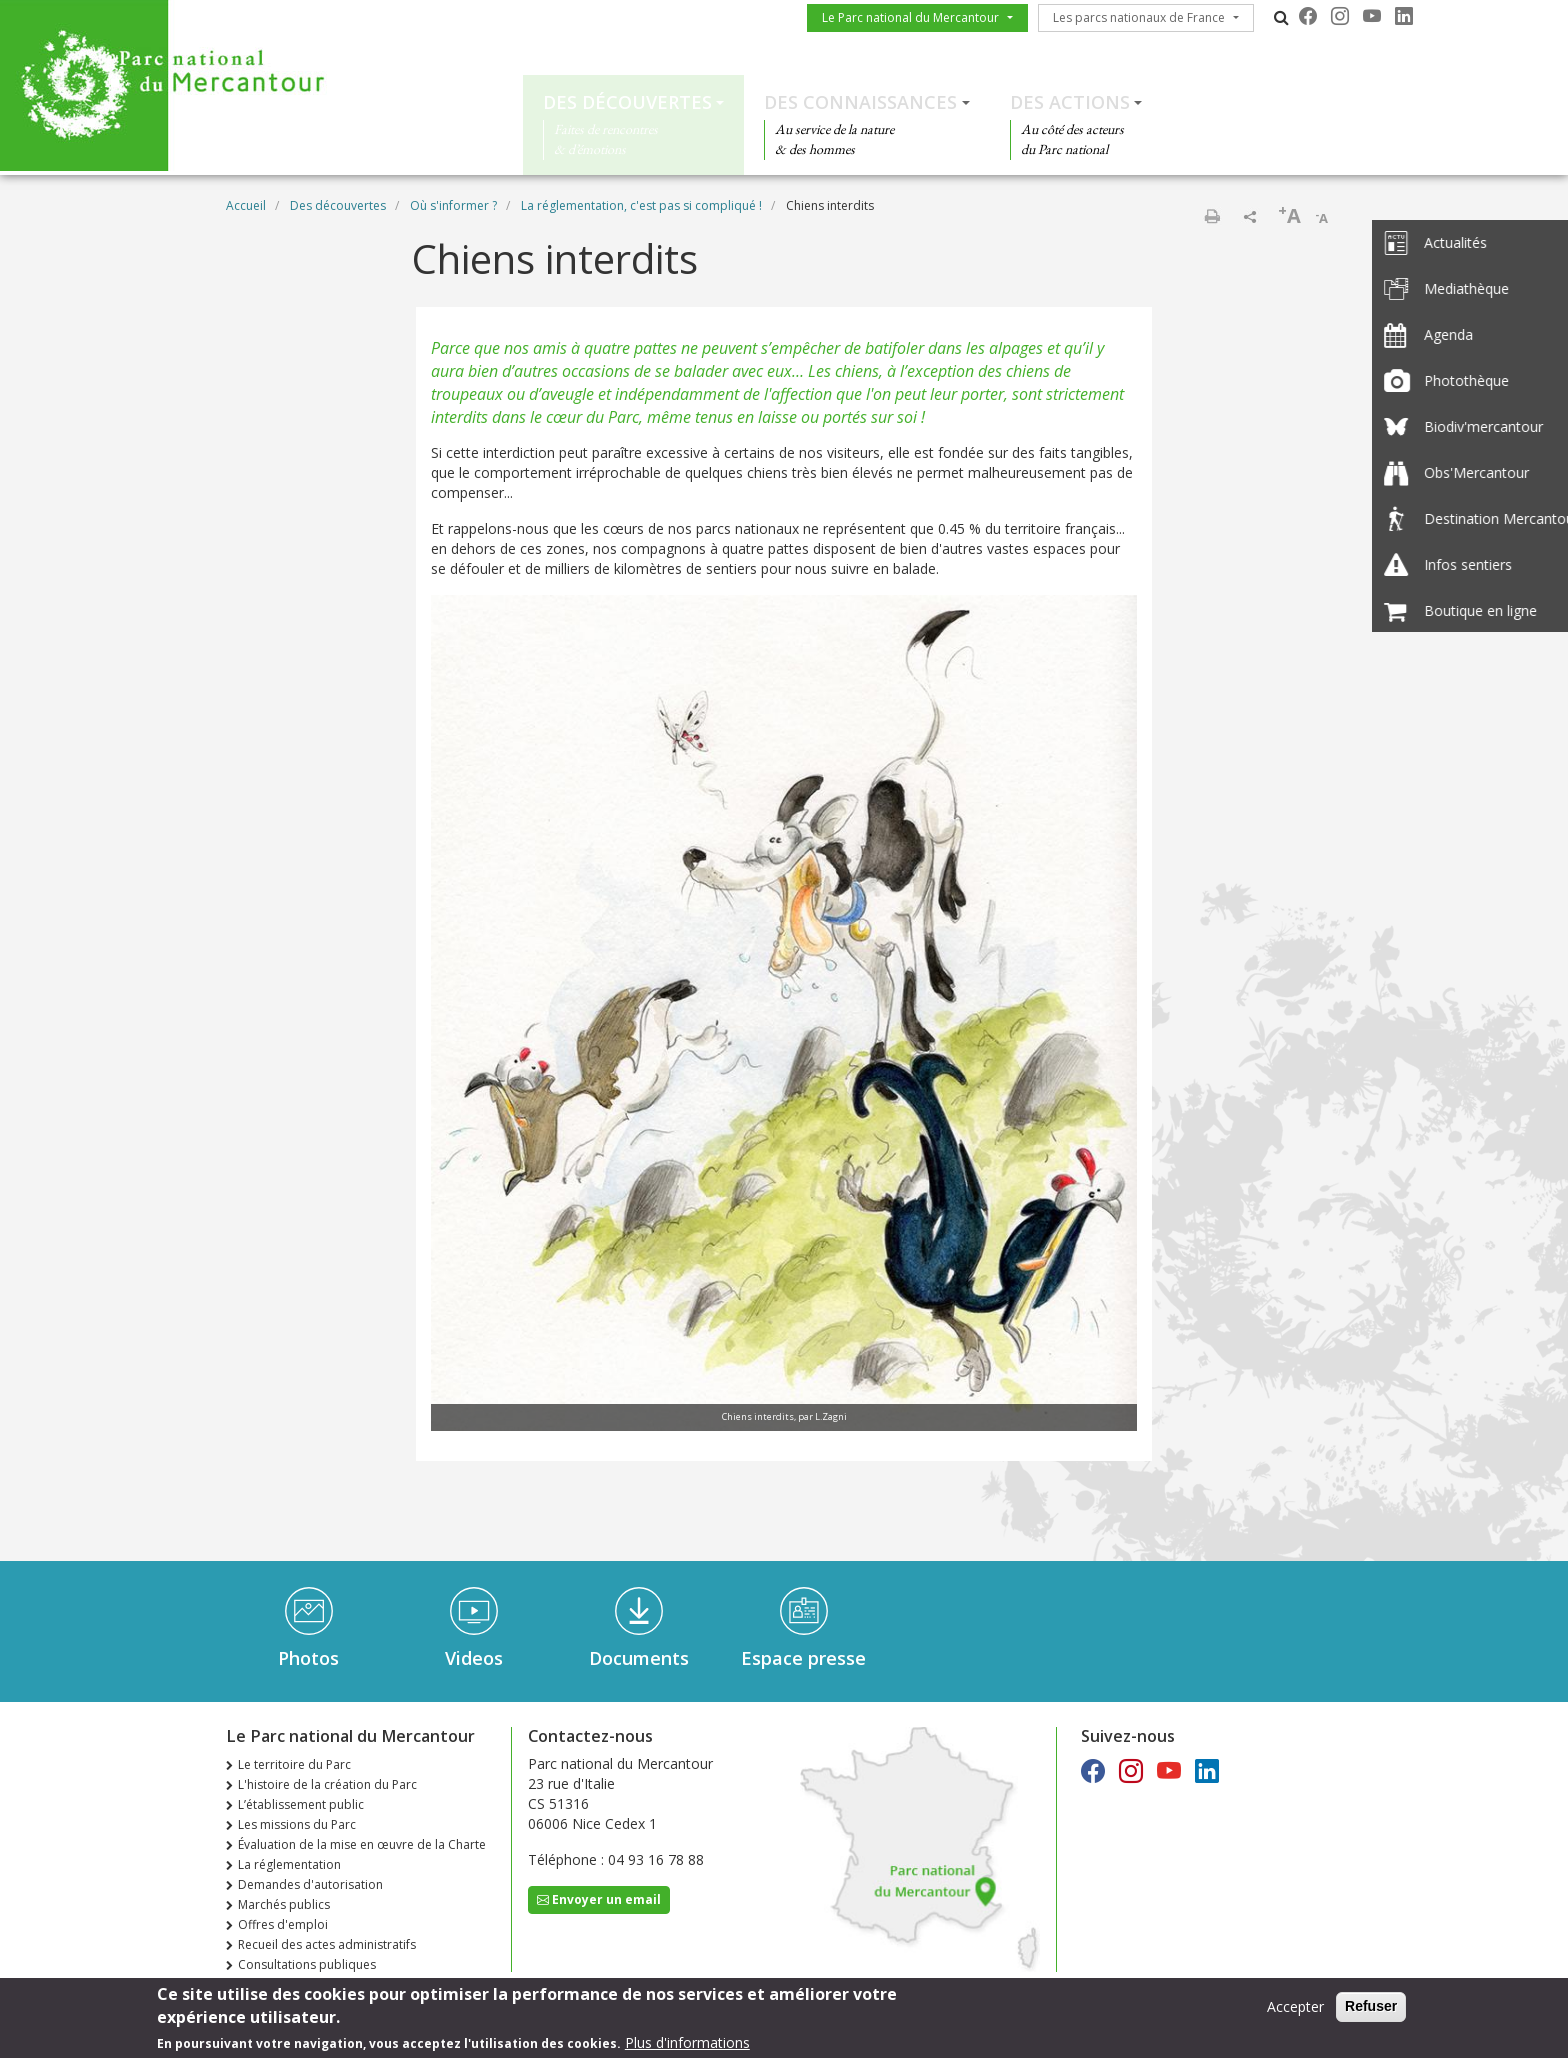 The height and width of the screenshot is (2058, 1568). What do you see at coordinates (297, 1824) in the screenshot?
I see `Les missions du Parc` at bounding box center [297, 1824].